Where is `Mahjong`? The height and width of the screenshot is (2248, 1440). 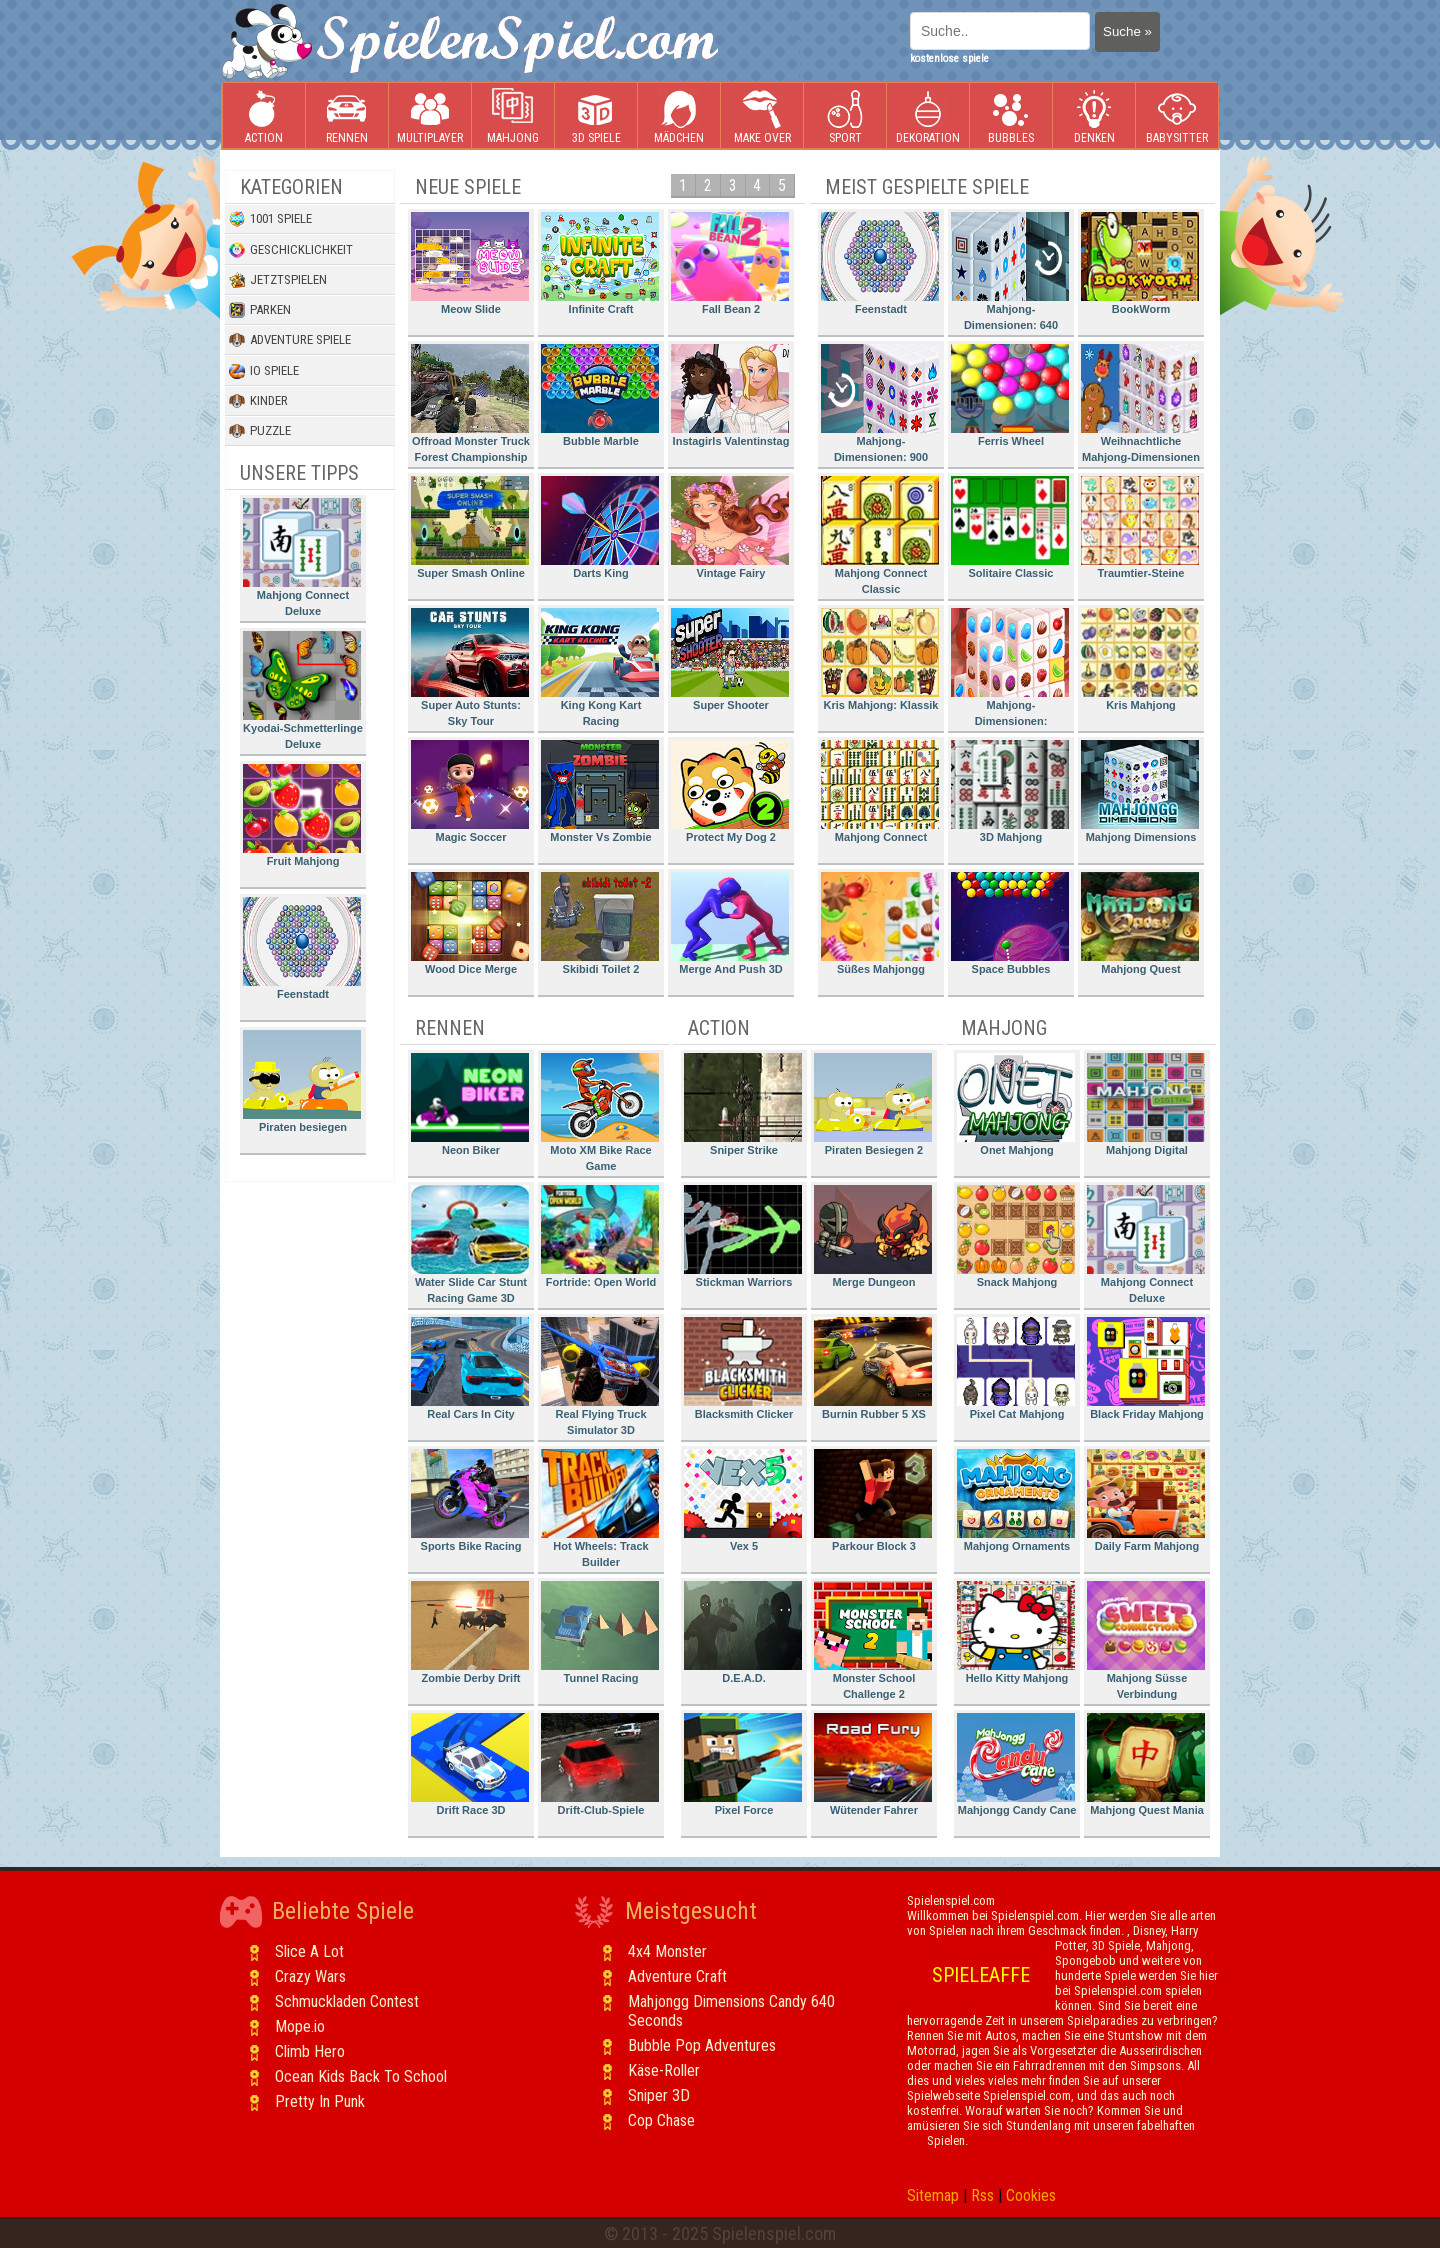 Mahjong is located at coordinates (513, 116).